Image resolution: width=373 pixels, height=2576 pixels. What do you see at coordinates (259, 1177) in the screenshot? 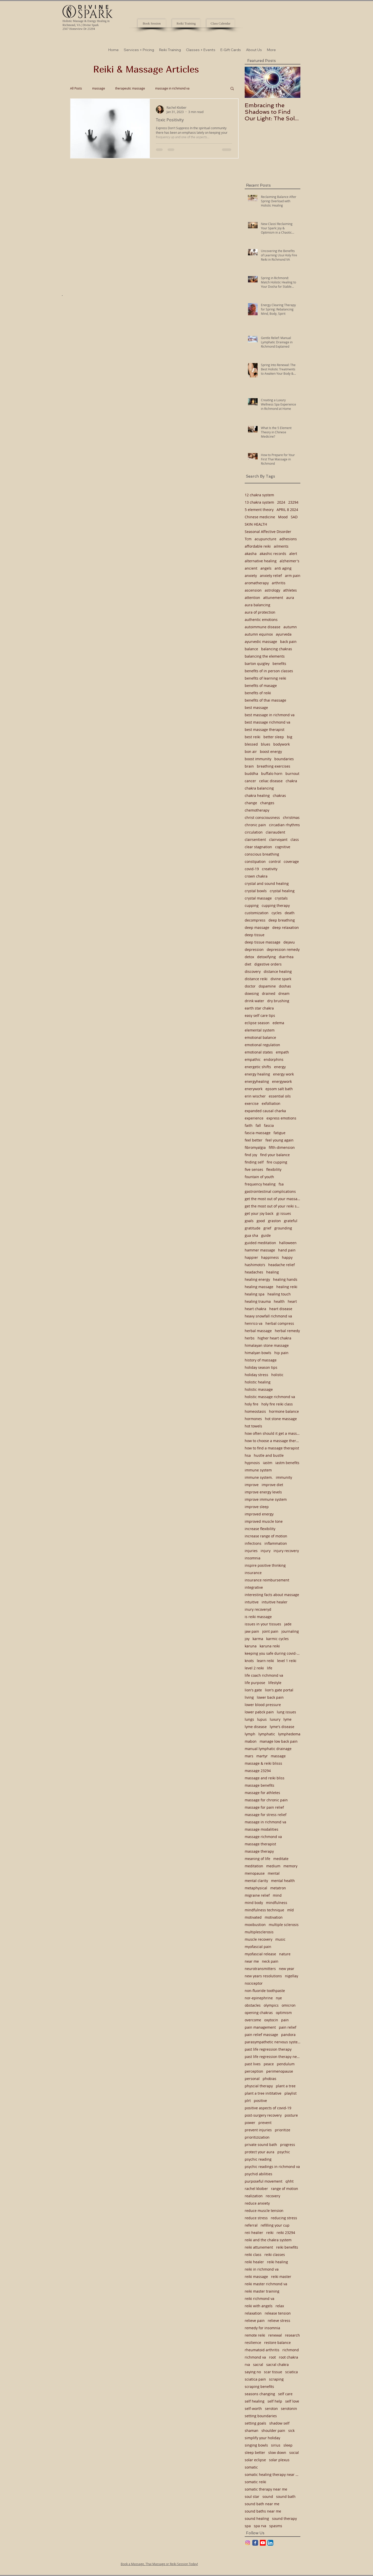
I see `fountain of youth` at bounding box center [259, 1177].